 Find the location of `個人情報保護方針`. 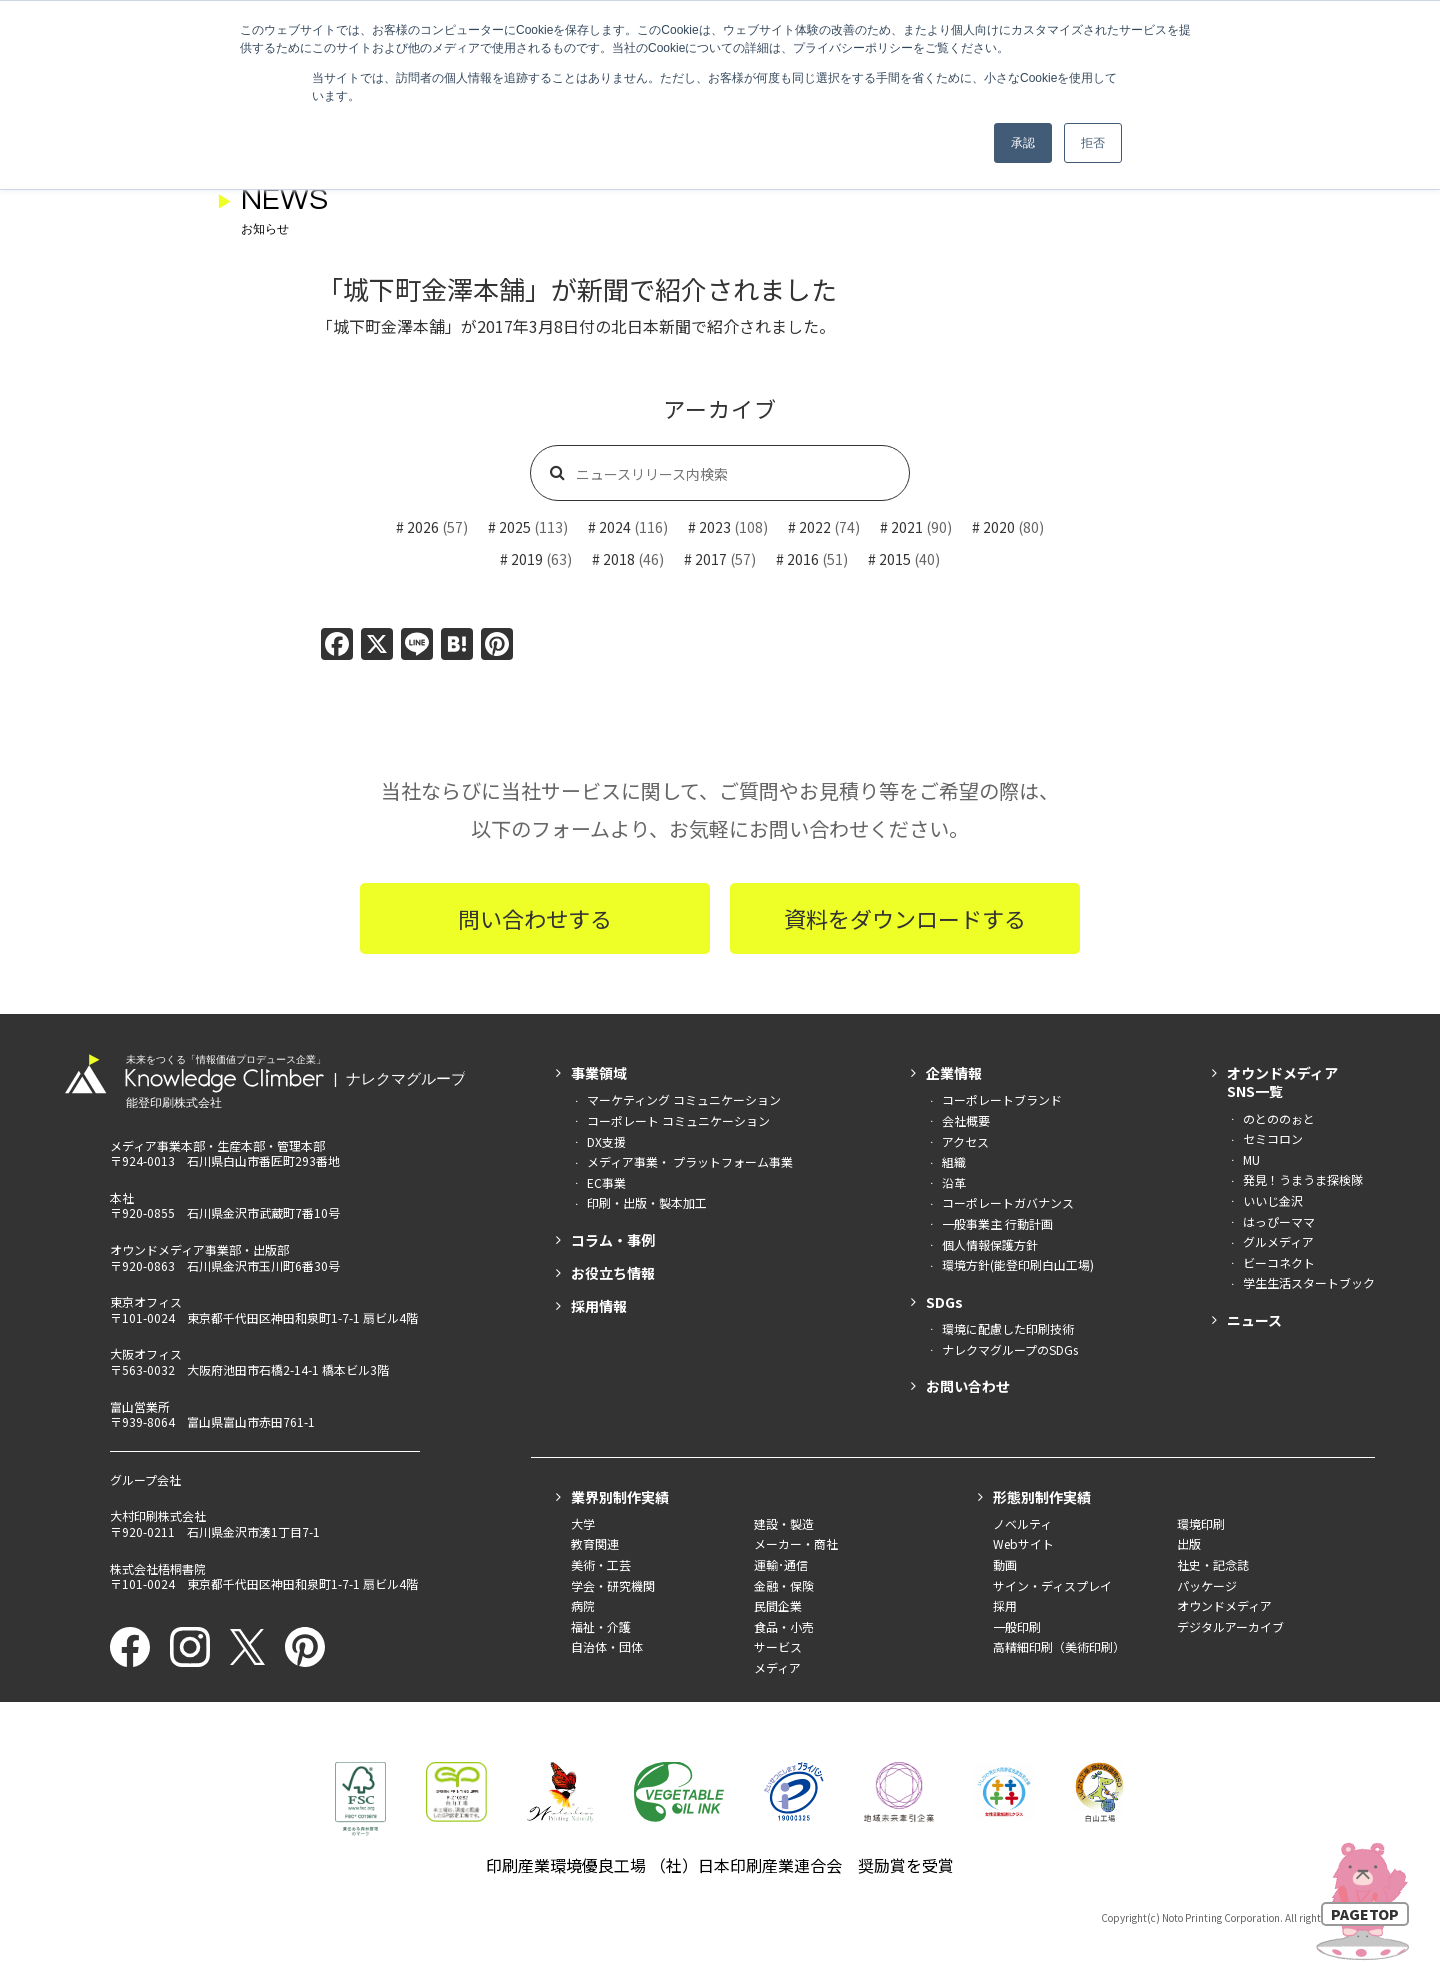

個人情報保護方針 is located at coordinates (990, 1244).